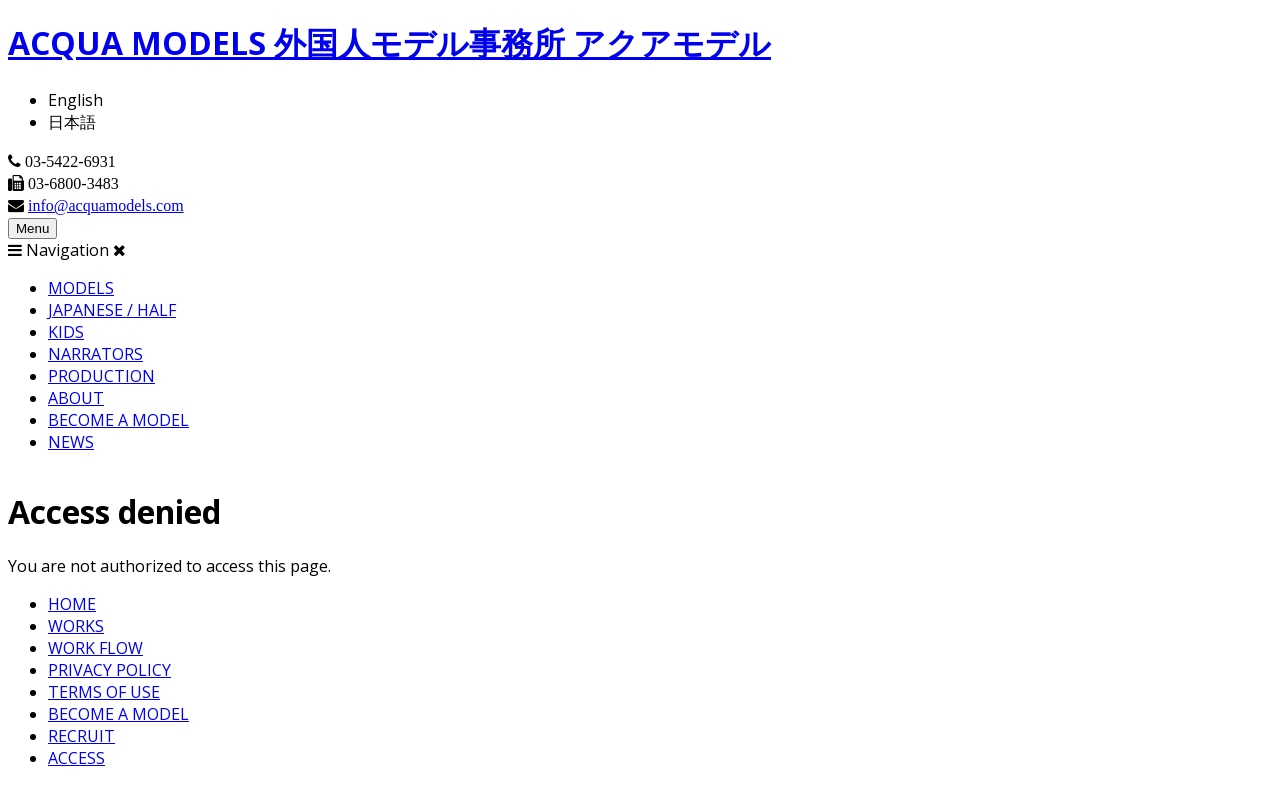 The width and height of the screenshot is (1280, 807). Describe the element at coordinates (81, 288) in the screenshot. I see `MODELS` at that location.